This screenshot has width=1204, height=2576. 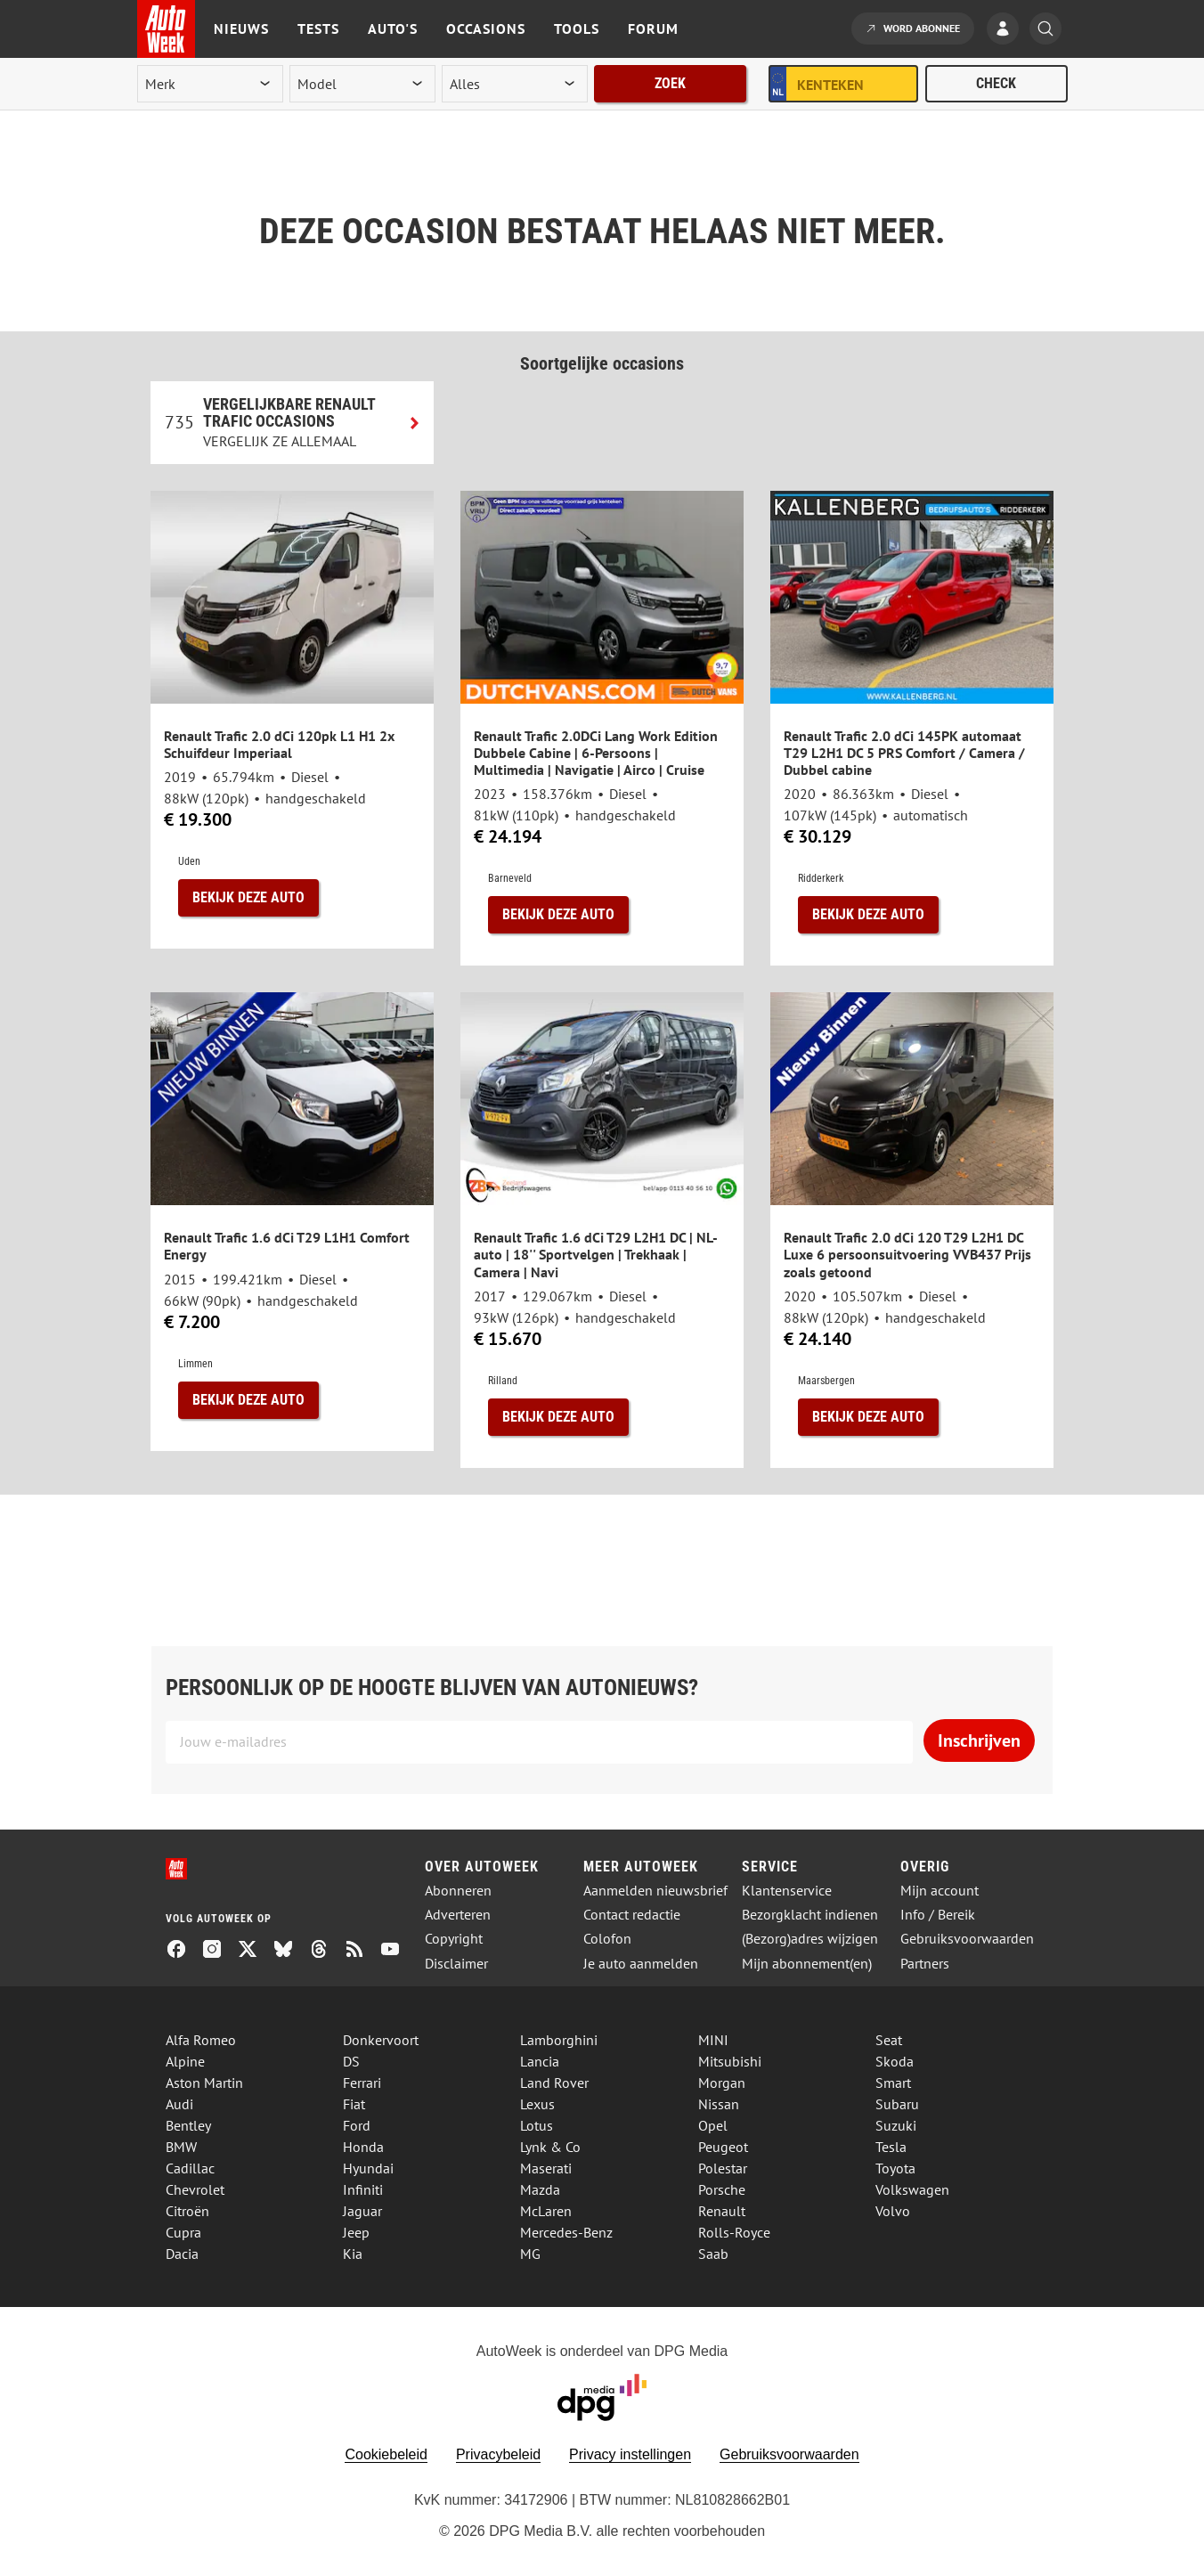 I want to click on Donkervoort, so click(x=381, y=2040).